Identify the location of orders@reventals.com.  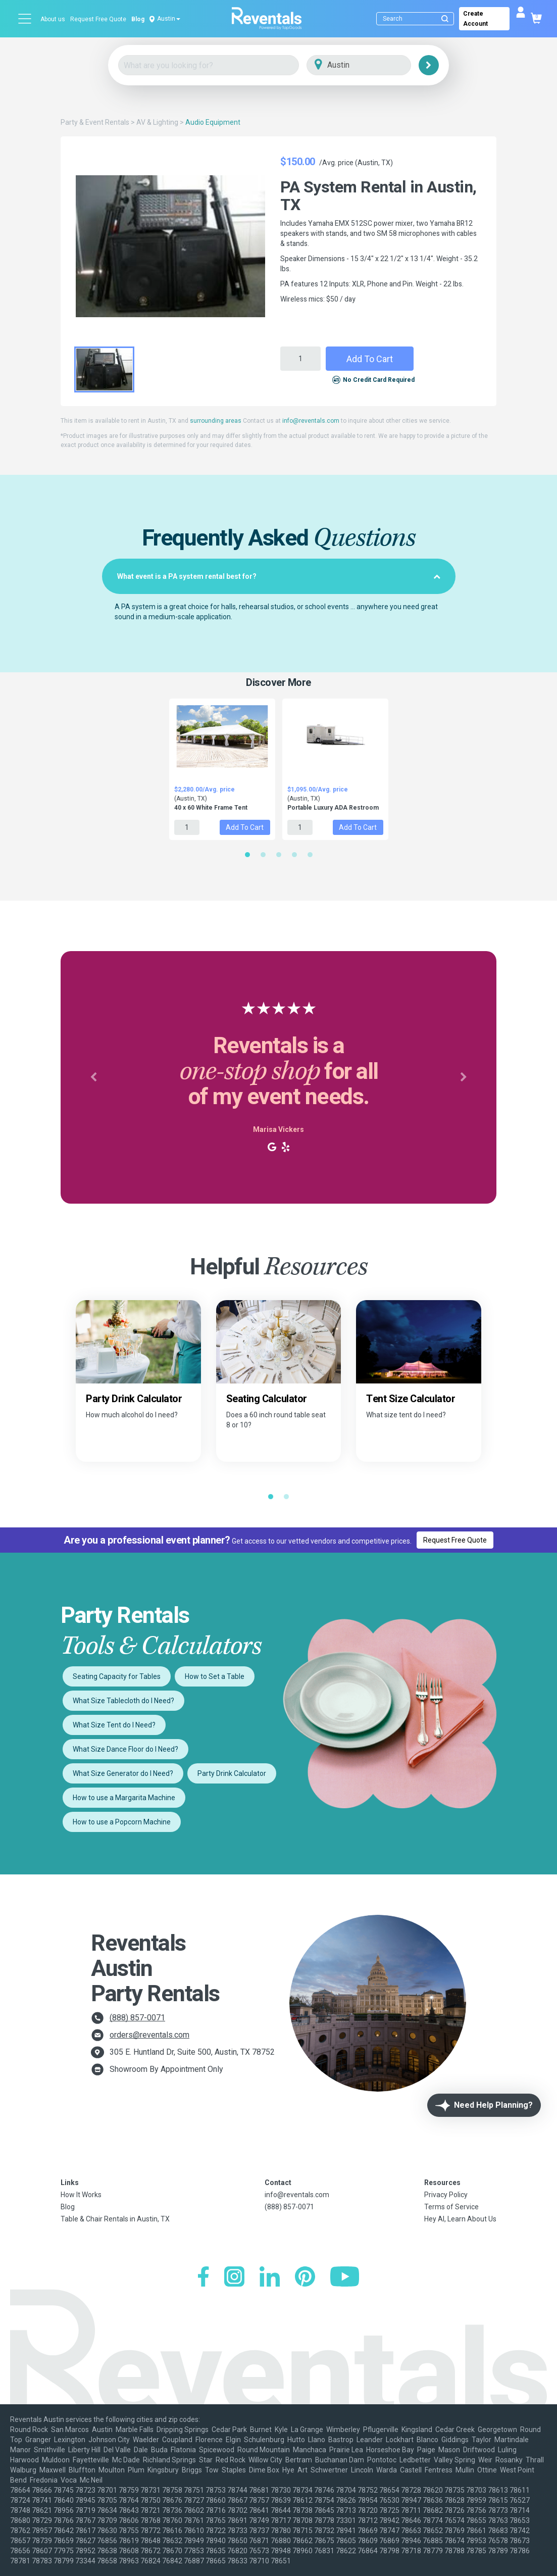
(149, 2035).